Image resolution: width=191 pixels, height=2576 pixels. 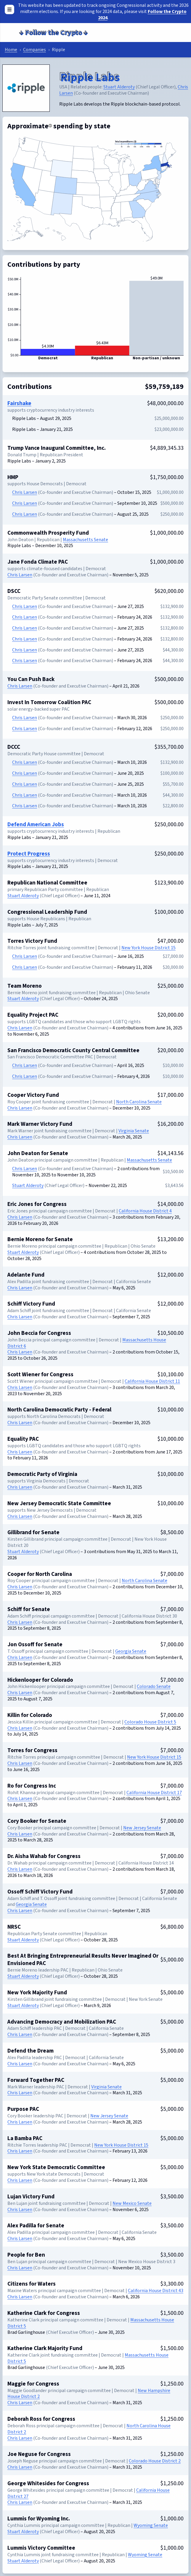 I want to click on Fairshake, so click(x=19, y=403).